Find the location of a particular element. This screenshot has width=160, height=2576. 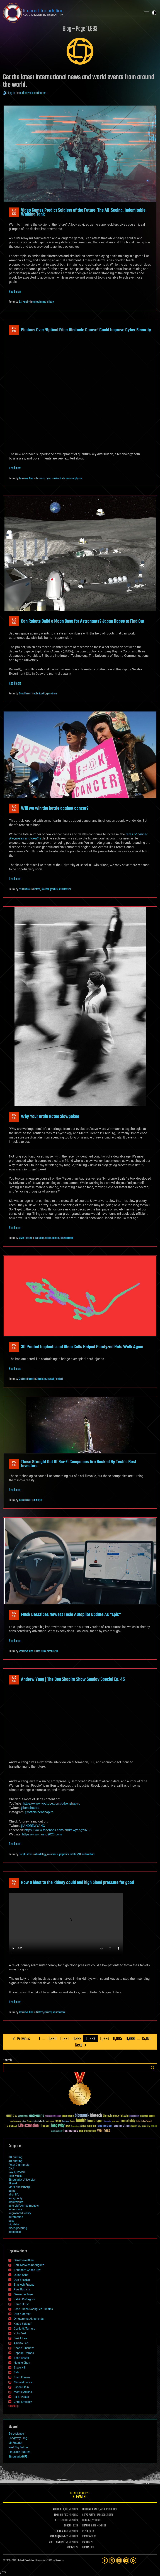

FIGHT AIDS: is located at coordinates (61, 2531).